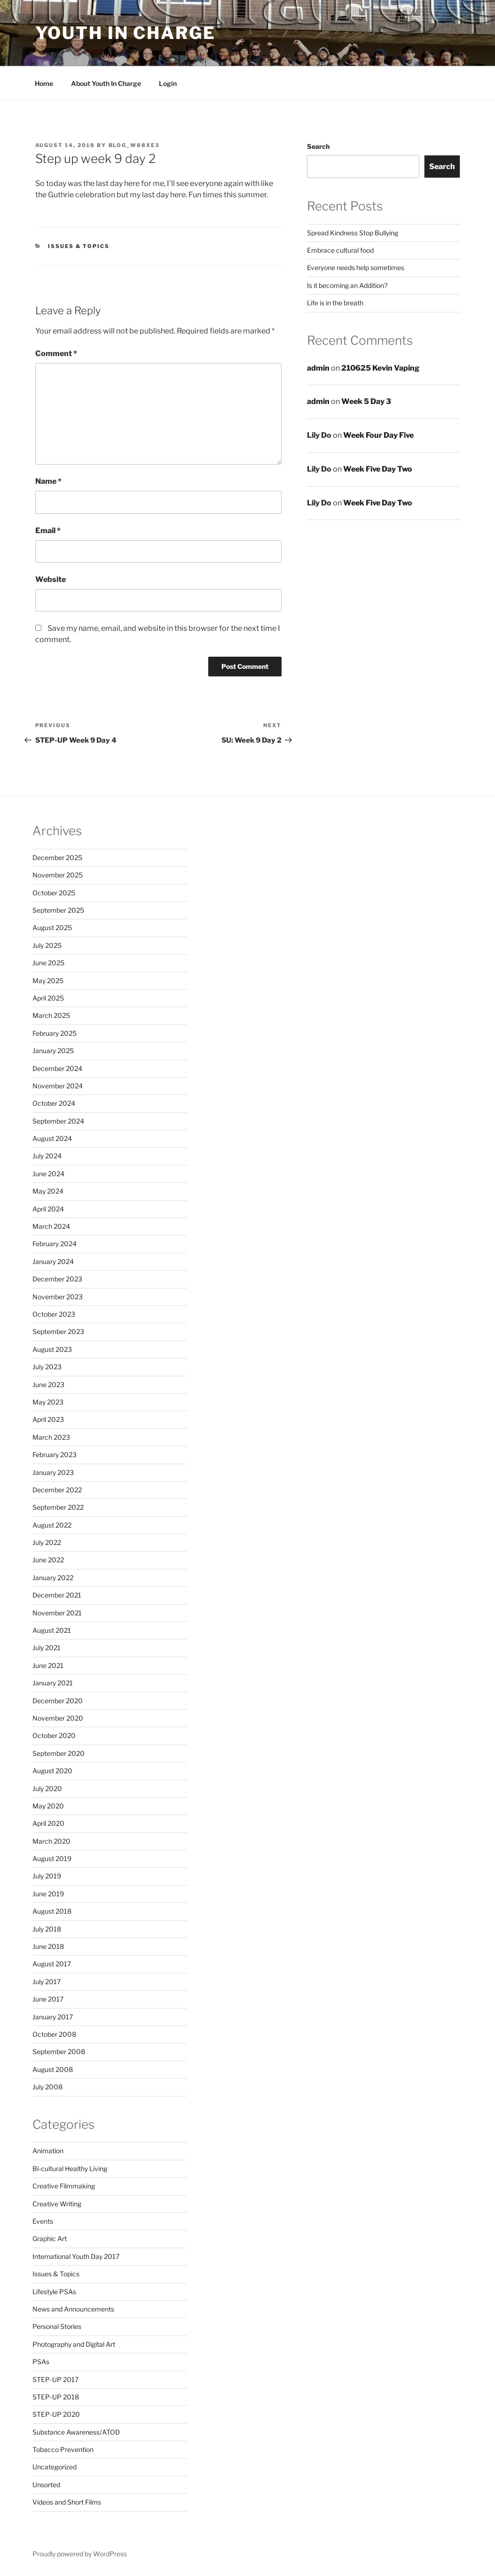 Image resolution: width=495 pixels, height=2576 pixels. Describe the element at coordinates (53, 1103) in the screenshot. I see `October 2024` at that location.